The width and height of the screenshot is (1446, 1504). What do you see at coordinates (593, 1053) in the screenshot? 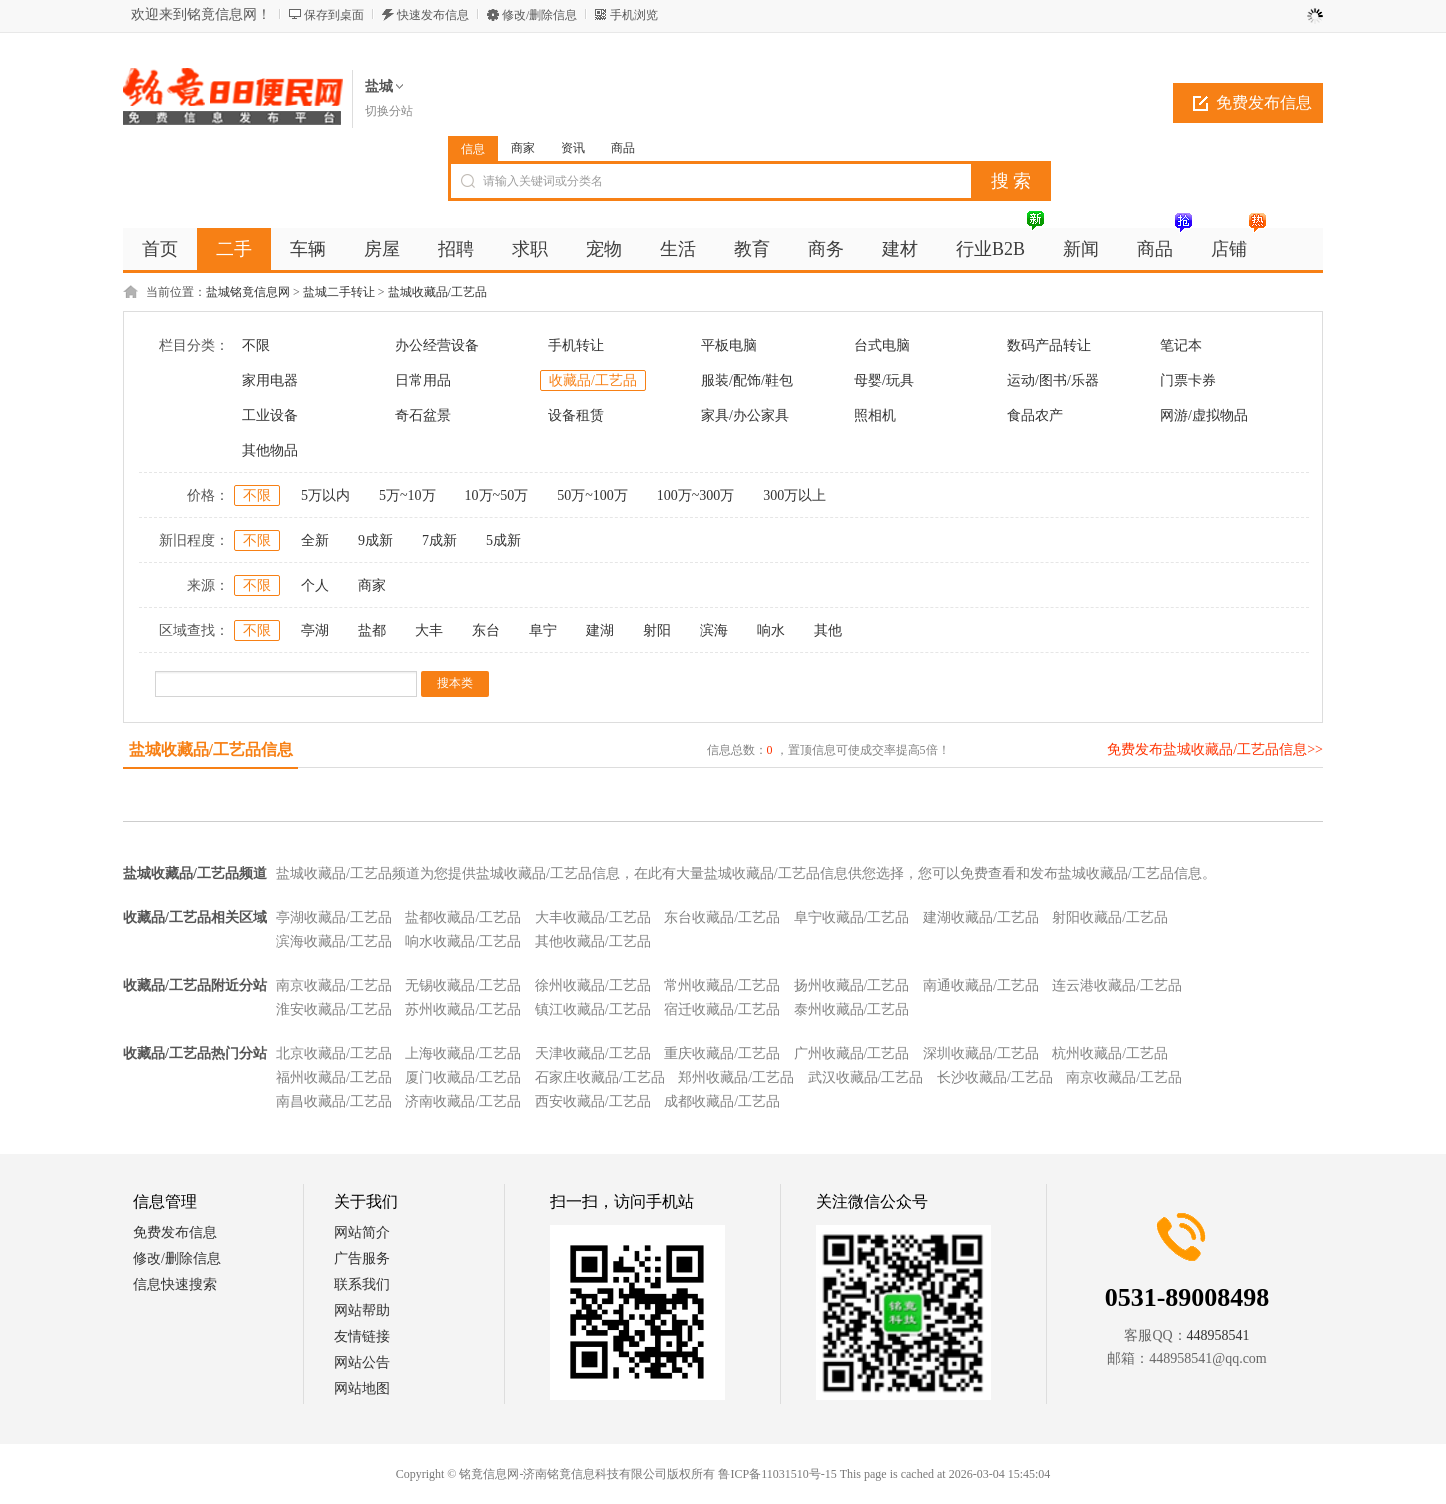
I see `天津收藏品/工艺品` at bounding box center [593, 1053].